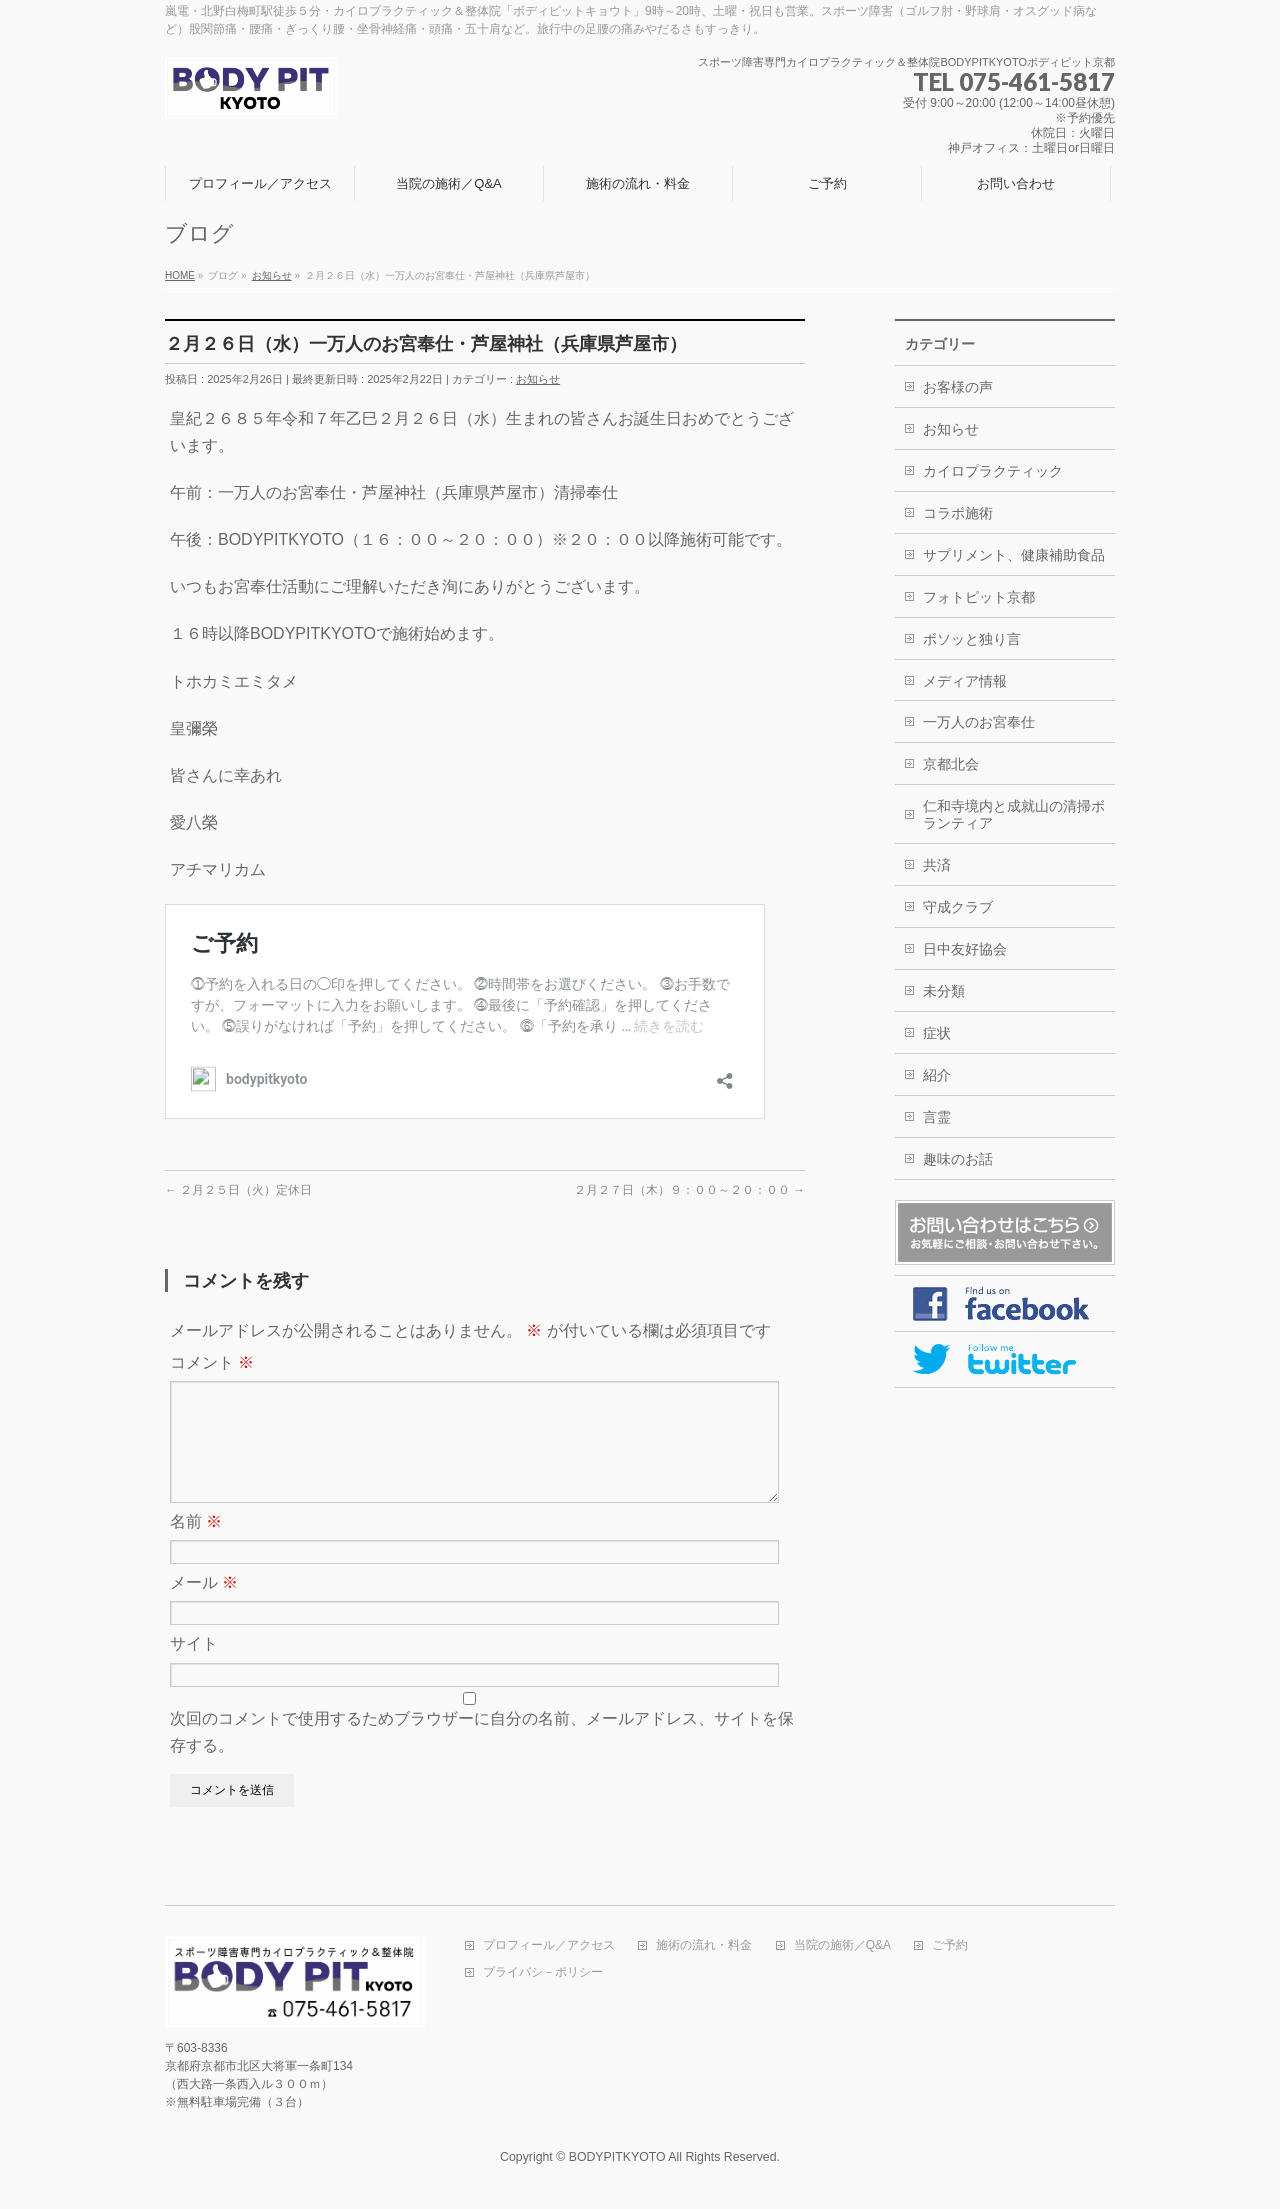 This screenshot has width=1280, height=2209. What do you see at coordinates (538, 379) in the screenshot?
I see `お知らせ` at bounding box center [538, 379].